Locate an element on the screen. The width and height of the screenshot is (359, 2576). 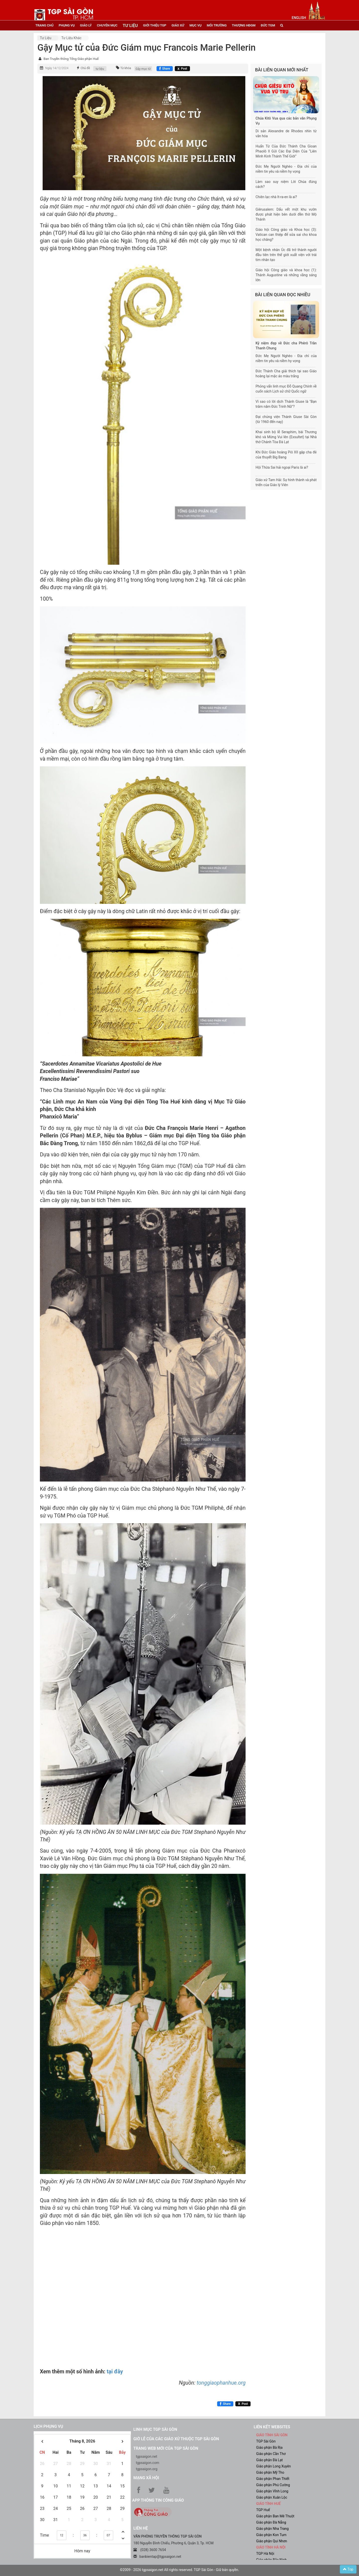
Linh mục TGP Sài Gòn is located at coordinates (155, 2429).